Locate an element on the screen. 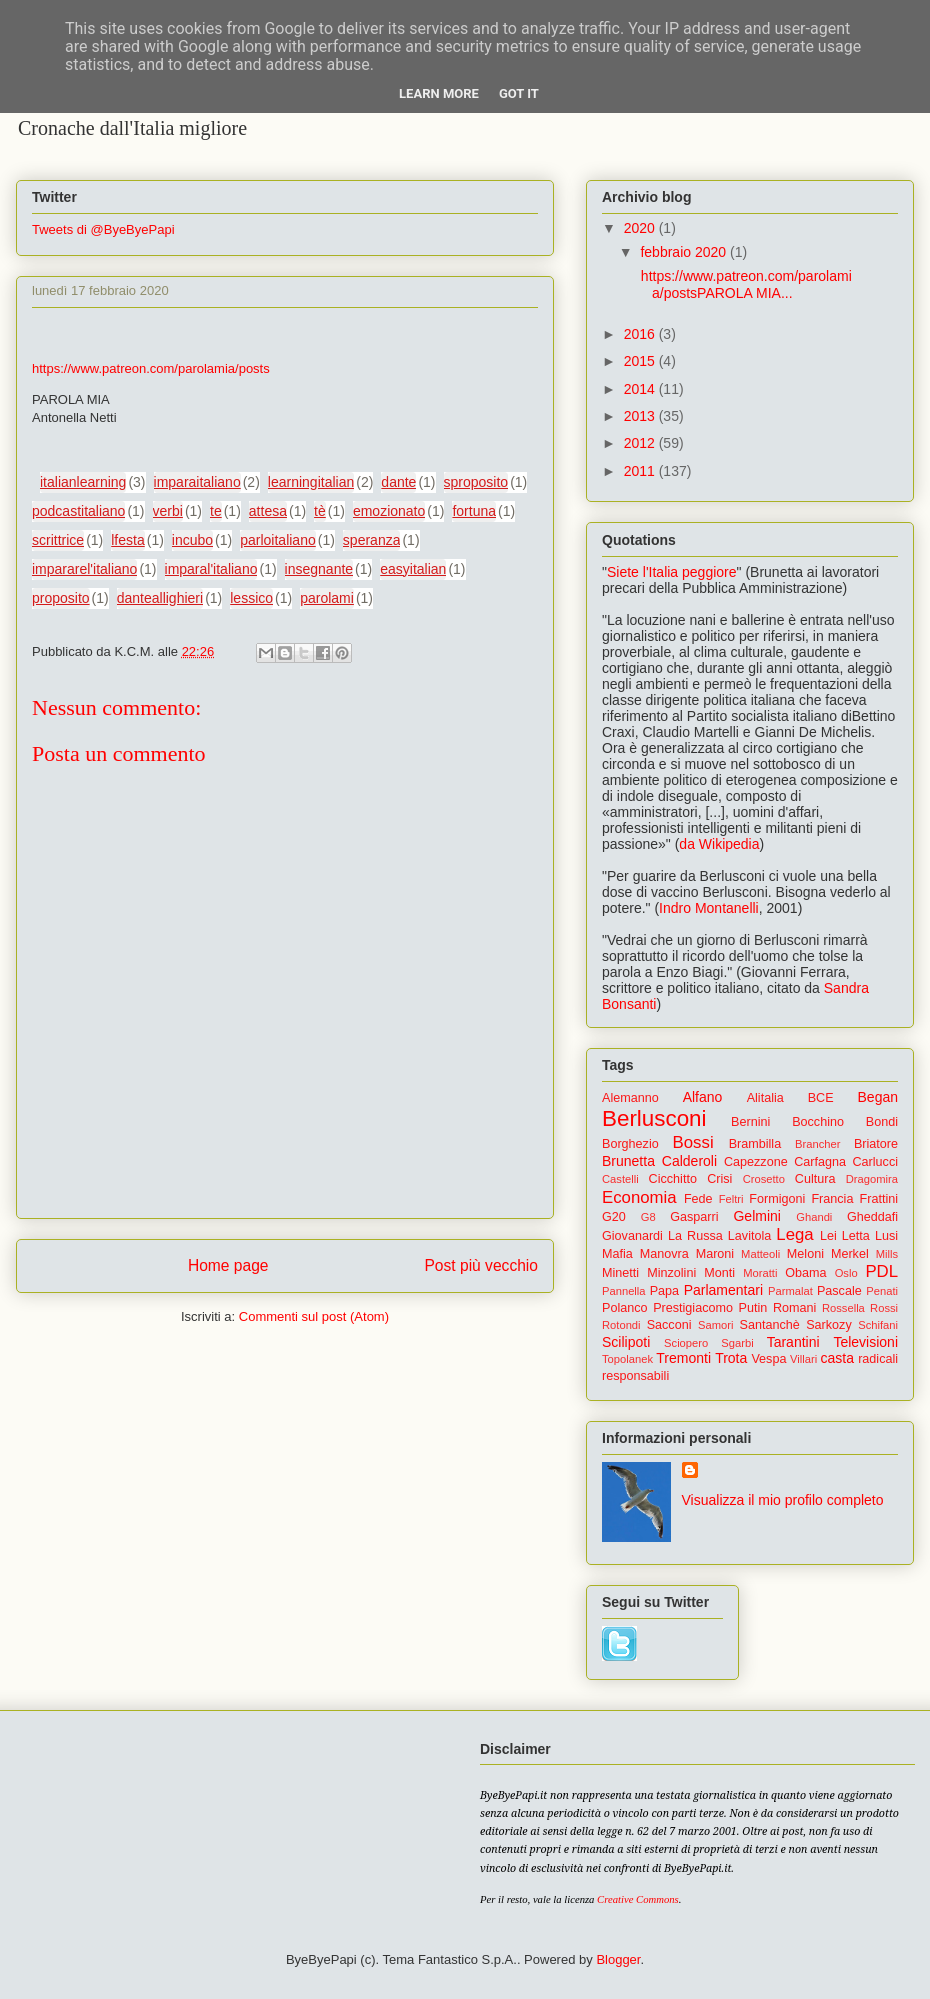 The width and height of the screenshot is (930, 1999). impararel'italiano is located at coordinates (84, 569).